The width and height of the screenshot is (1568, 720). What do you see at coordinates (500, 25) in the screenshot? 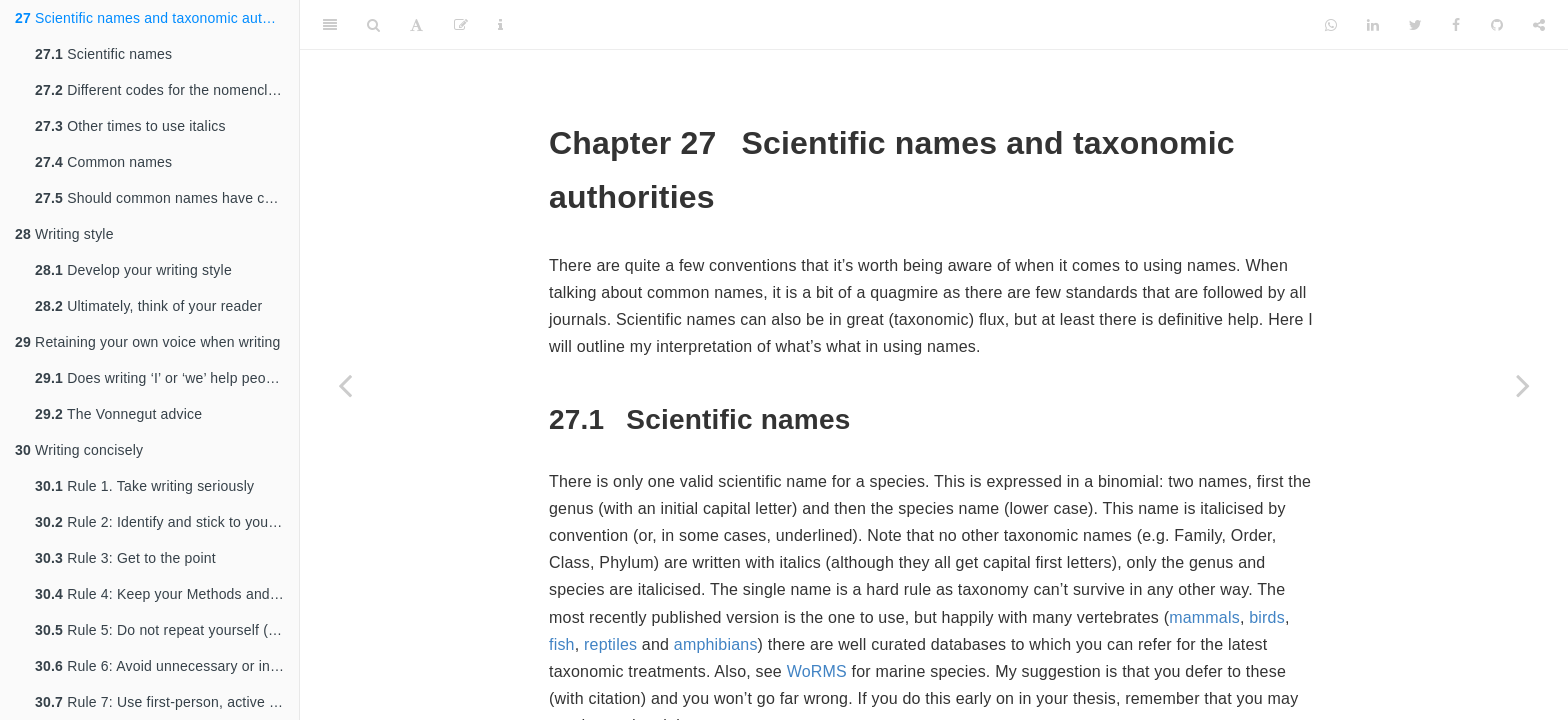
I see `[Information about the toolbar]` at bounding box center [500, 25].